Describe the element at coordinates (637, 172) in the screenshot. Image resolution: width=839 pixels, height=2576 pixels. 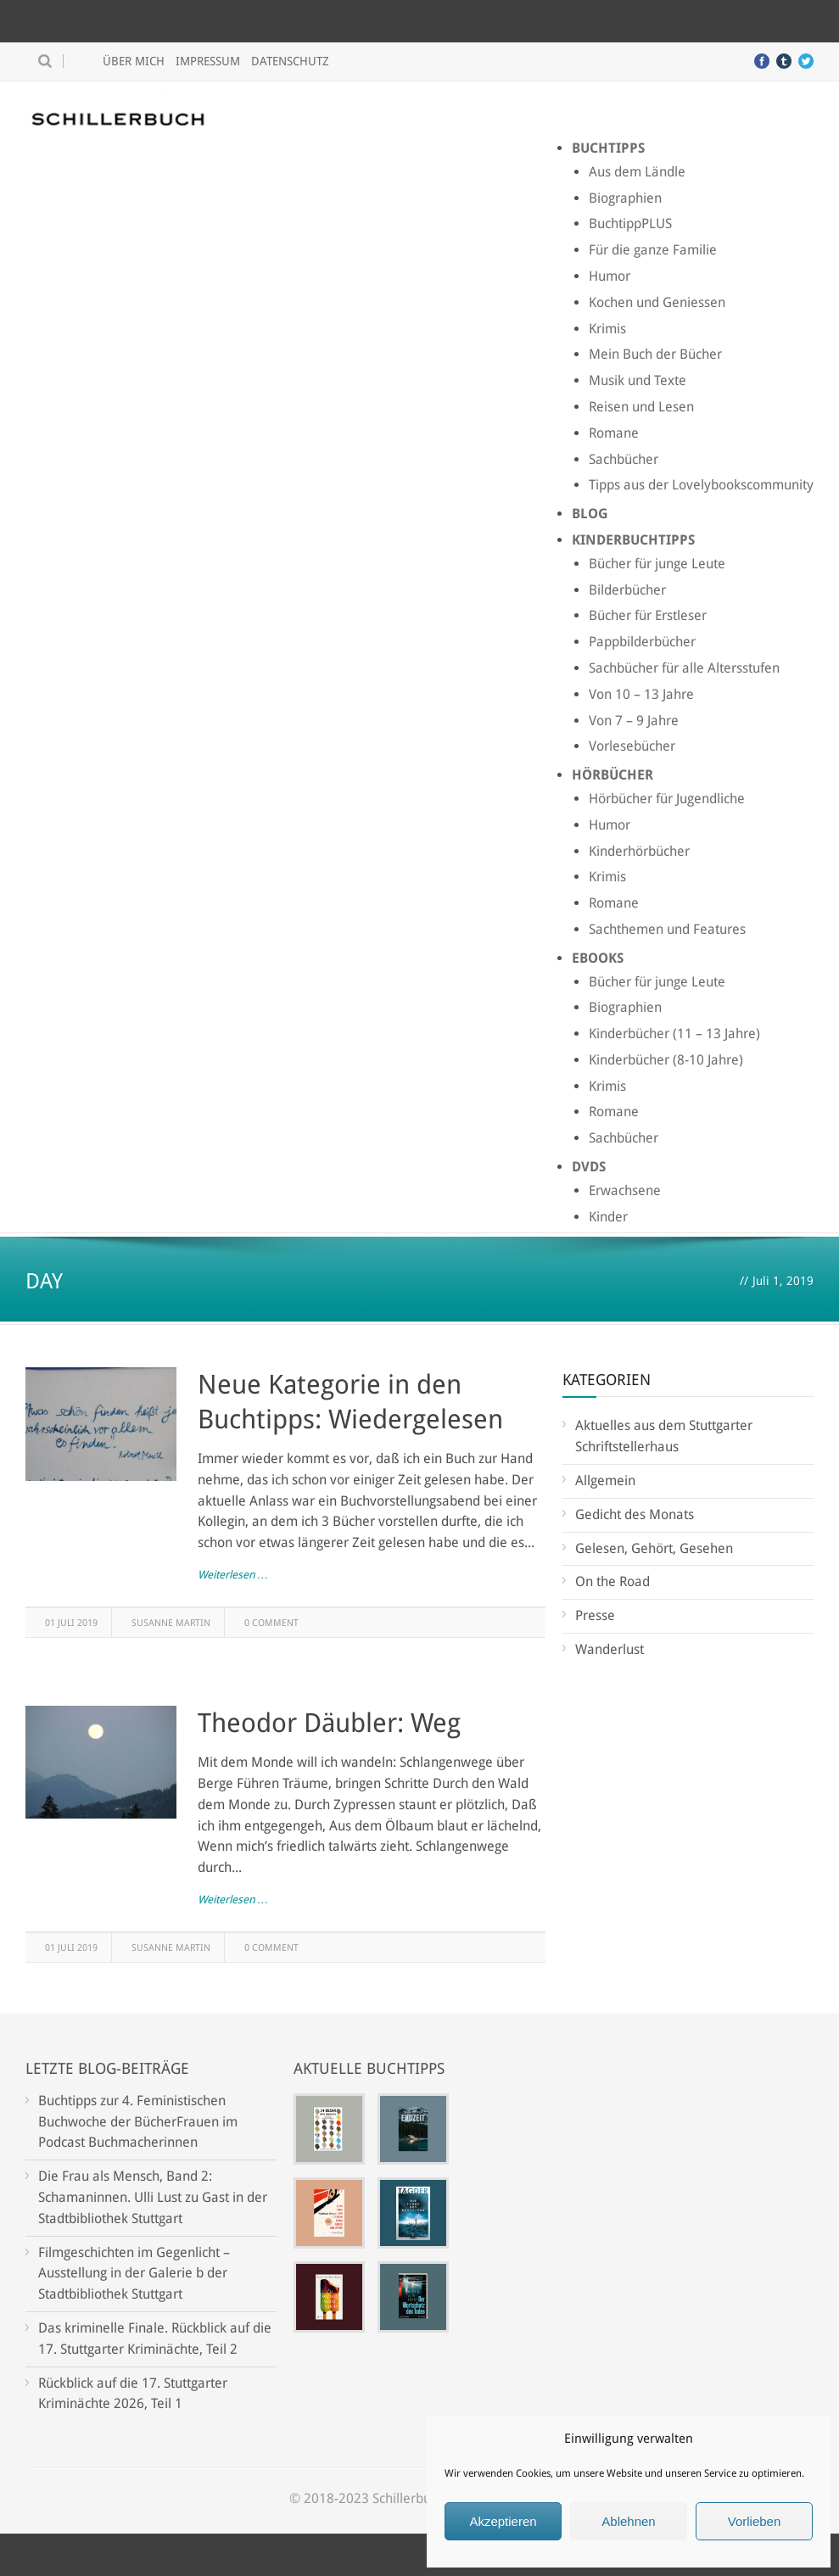
I see `Aus dem Ländle` at that location.